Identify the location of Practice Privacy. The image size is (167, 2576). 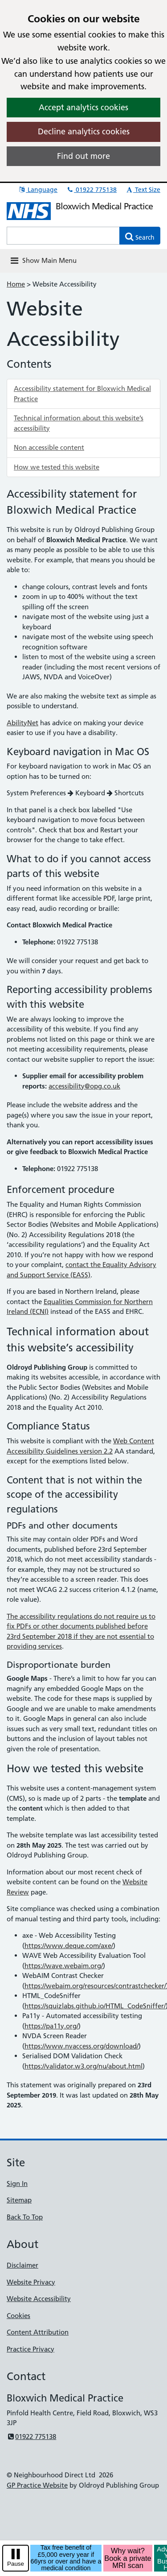
(30, 2349).